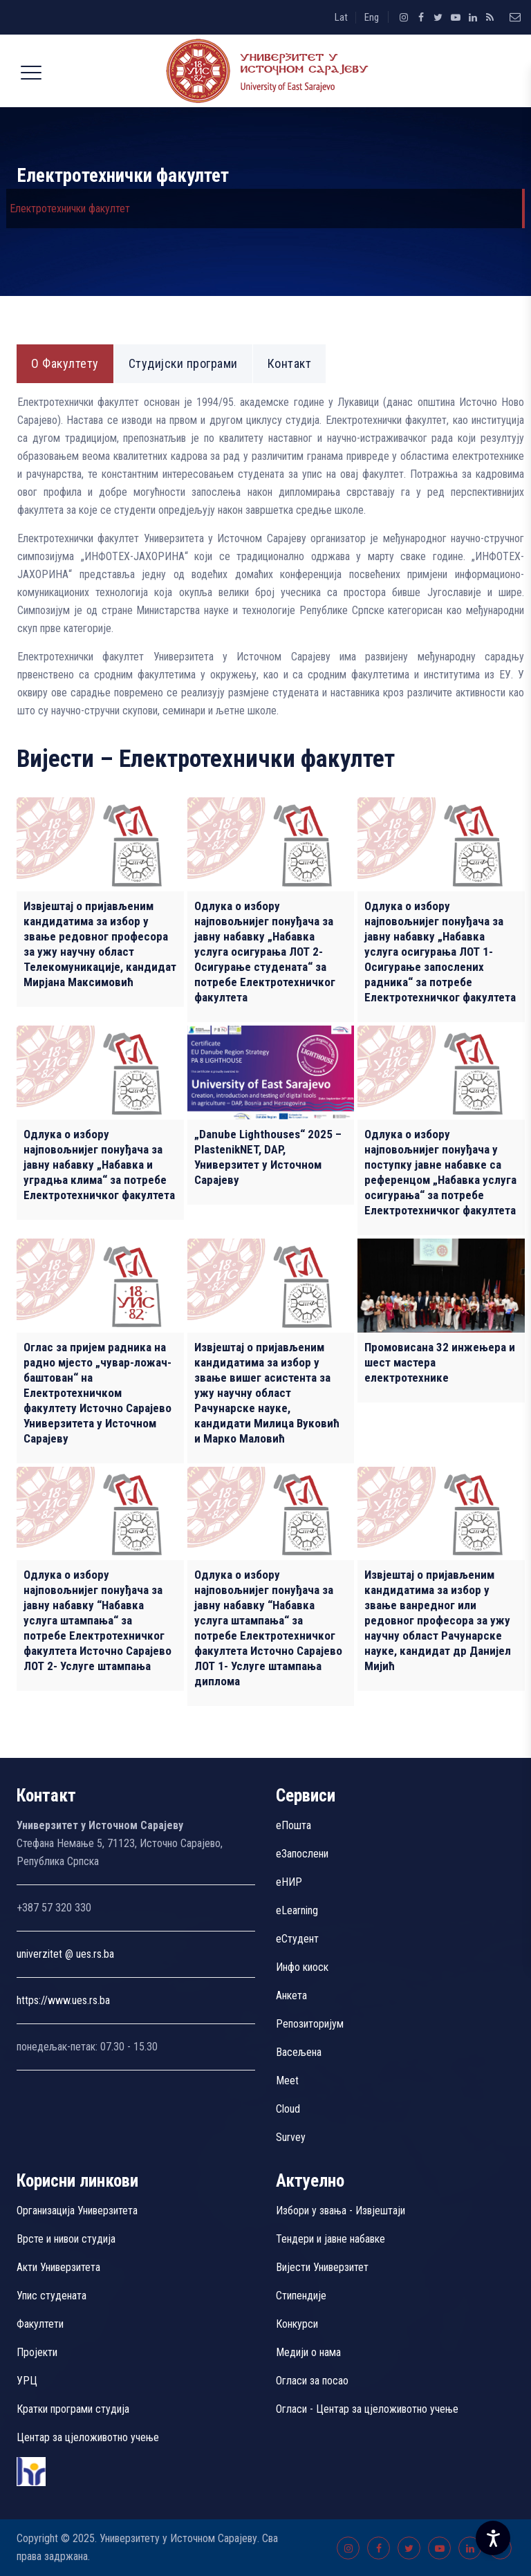 Image resolution: width=531 pixels, height=2576 pixels. Describe the element at coordinates (99, 1164) in the screenshot. I see `Одлука о избору најповољнијег понуђача за јавну набавку „Набавка и уградња клима“ за потребе Електротехничког факултета` at that location.